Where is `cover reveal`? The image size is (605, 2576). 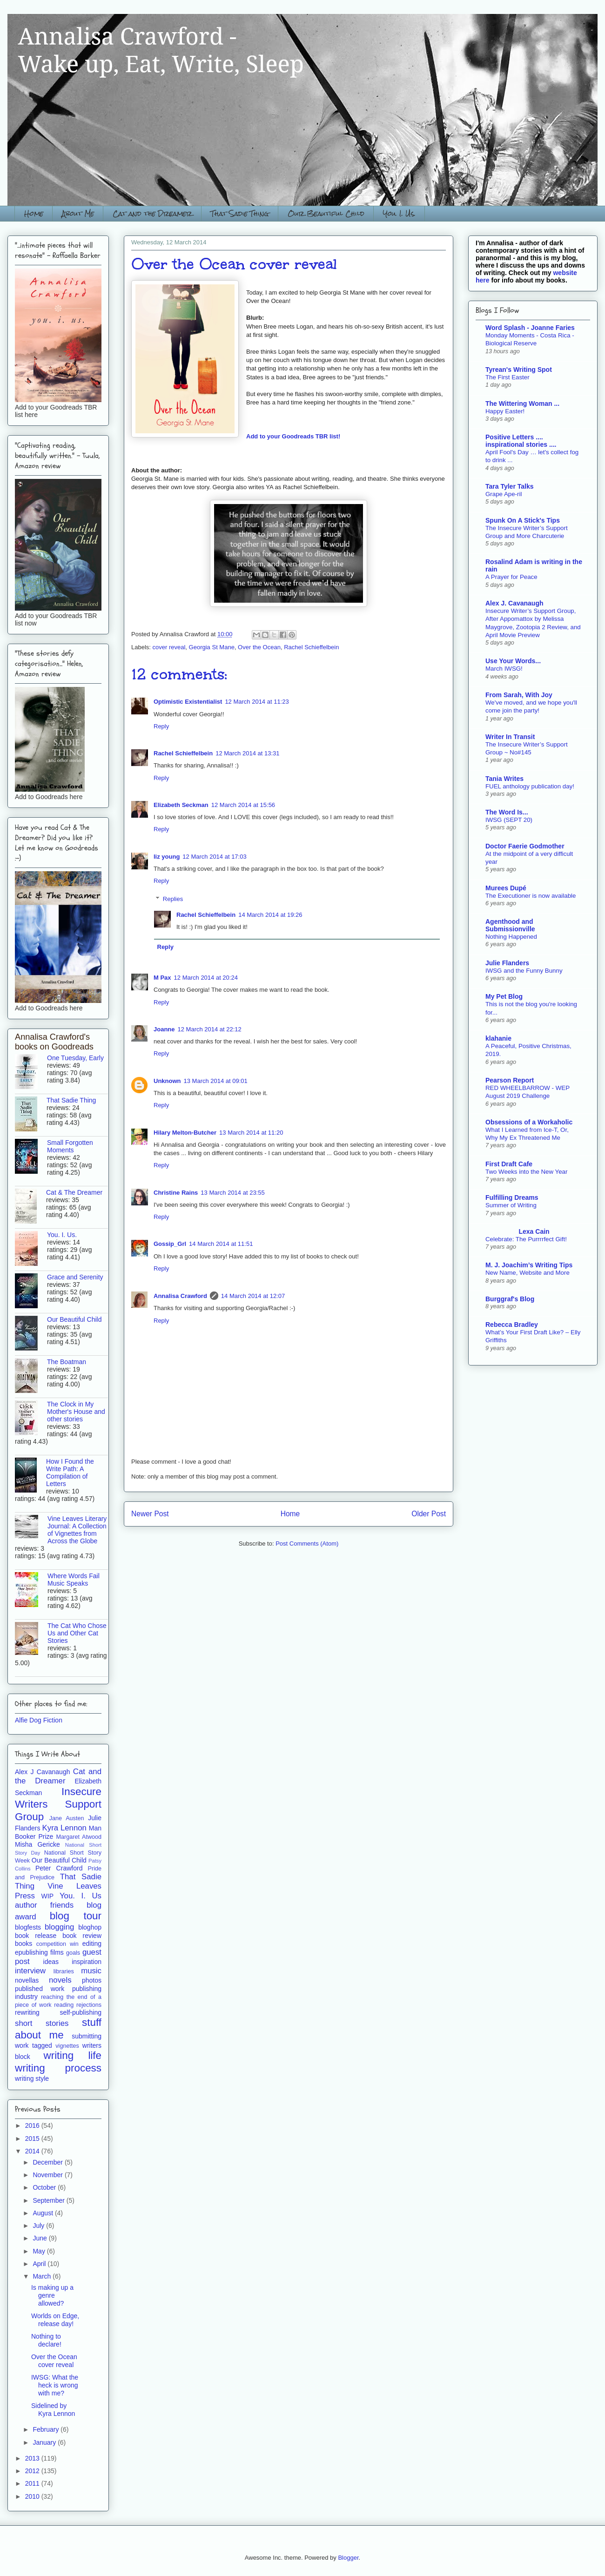
cover reveal is located at coordinates (169, 647).